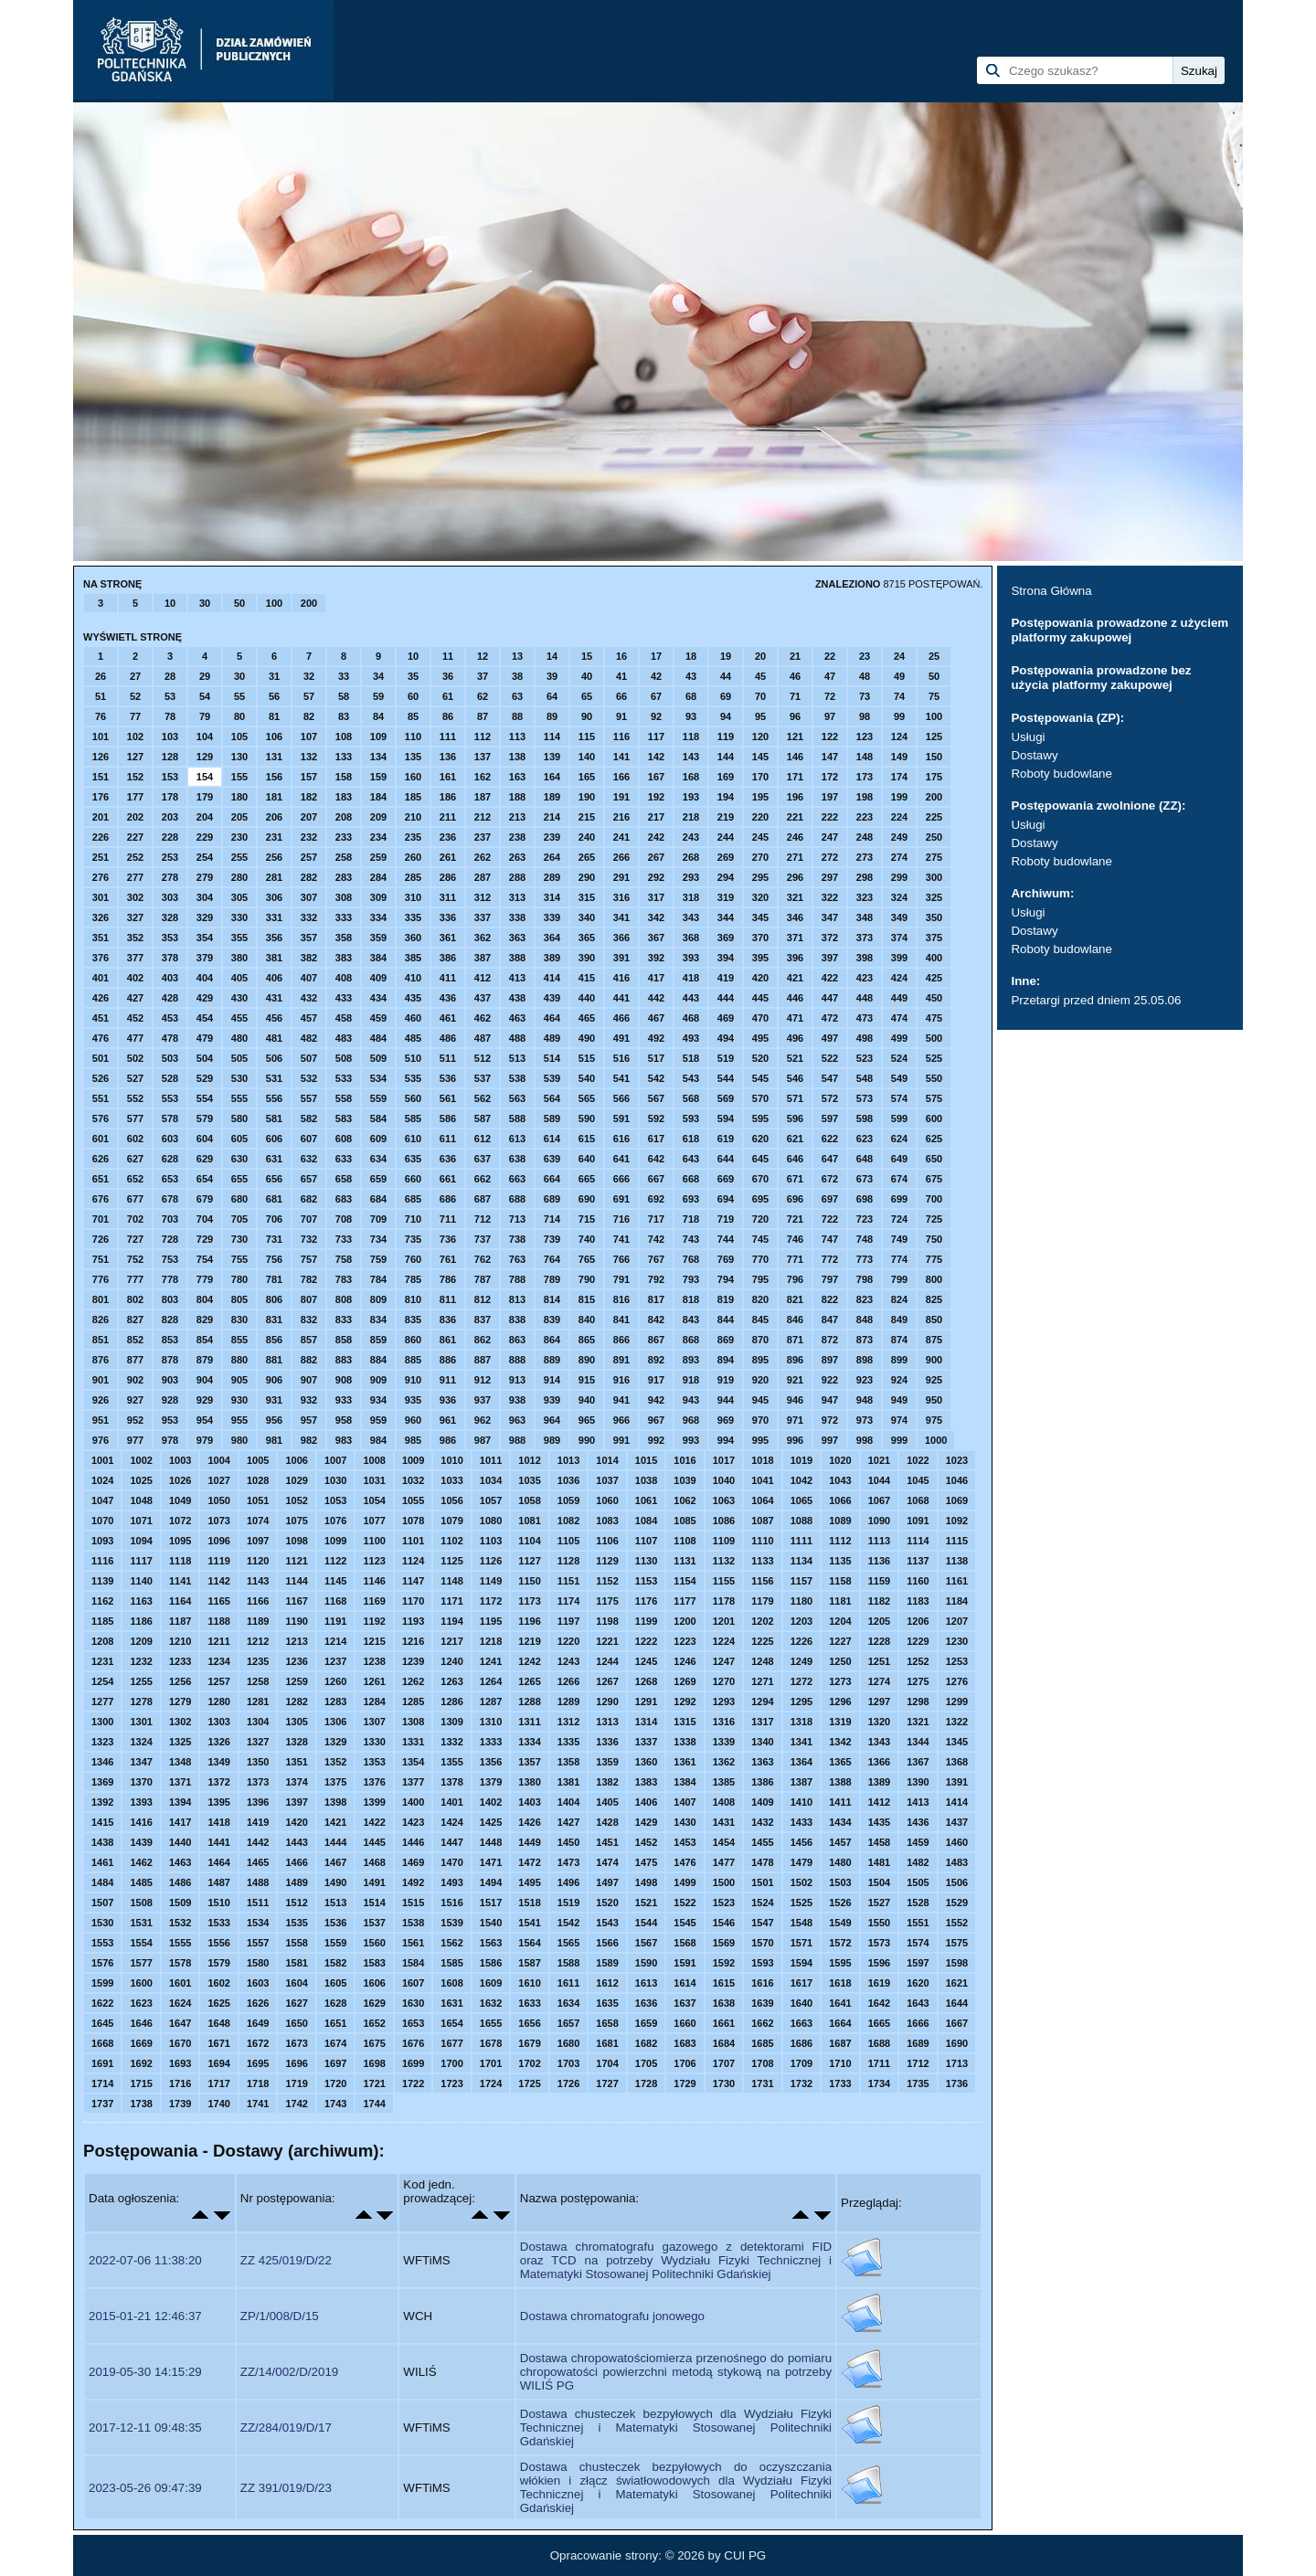 The width and height of the screenshot is (1316, 2576). What do you see at coordinates (517, 1198) in the screenshot?
I see `688` at bounding box center [517, 1198].